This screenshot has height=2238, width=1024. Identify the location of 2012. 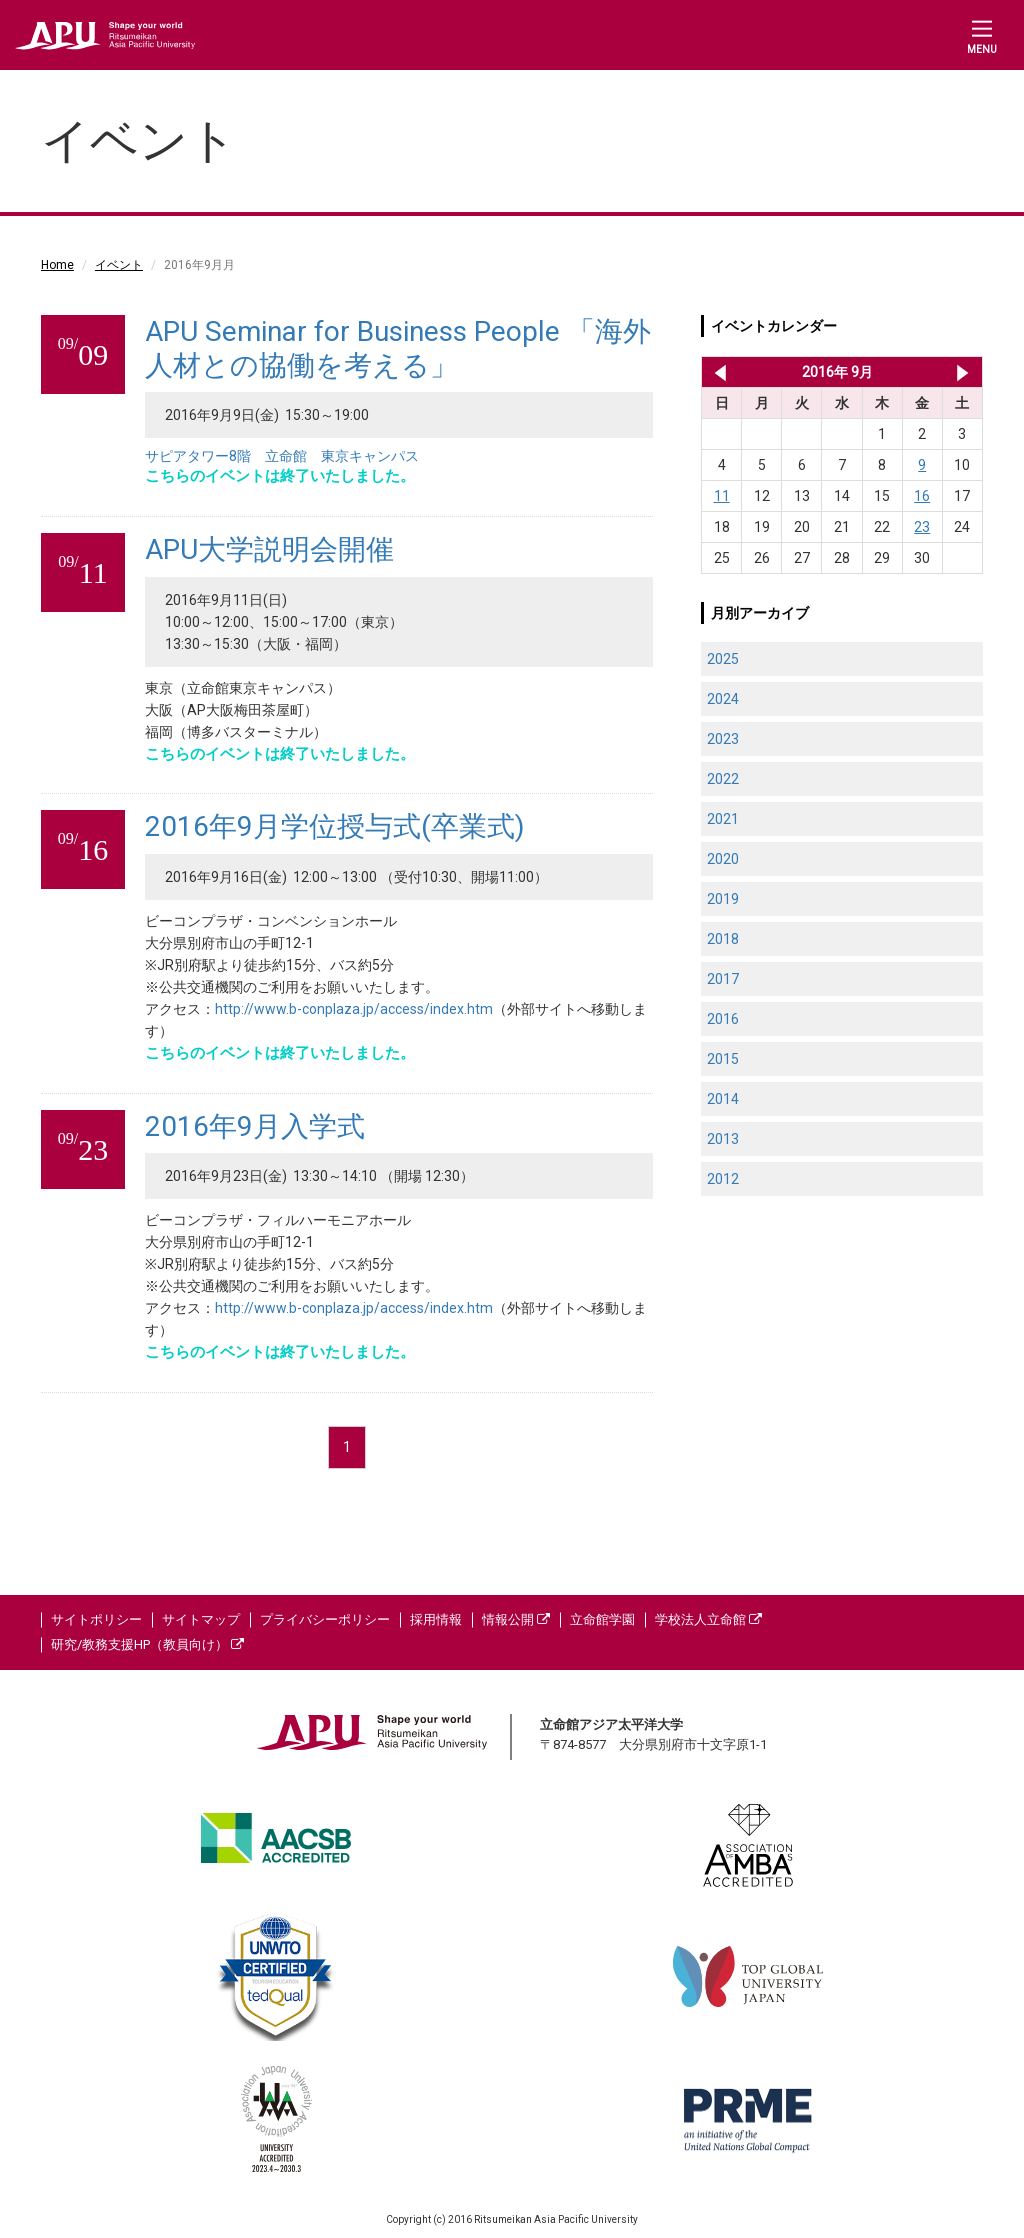
(723, 1179).